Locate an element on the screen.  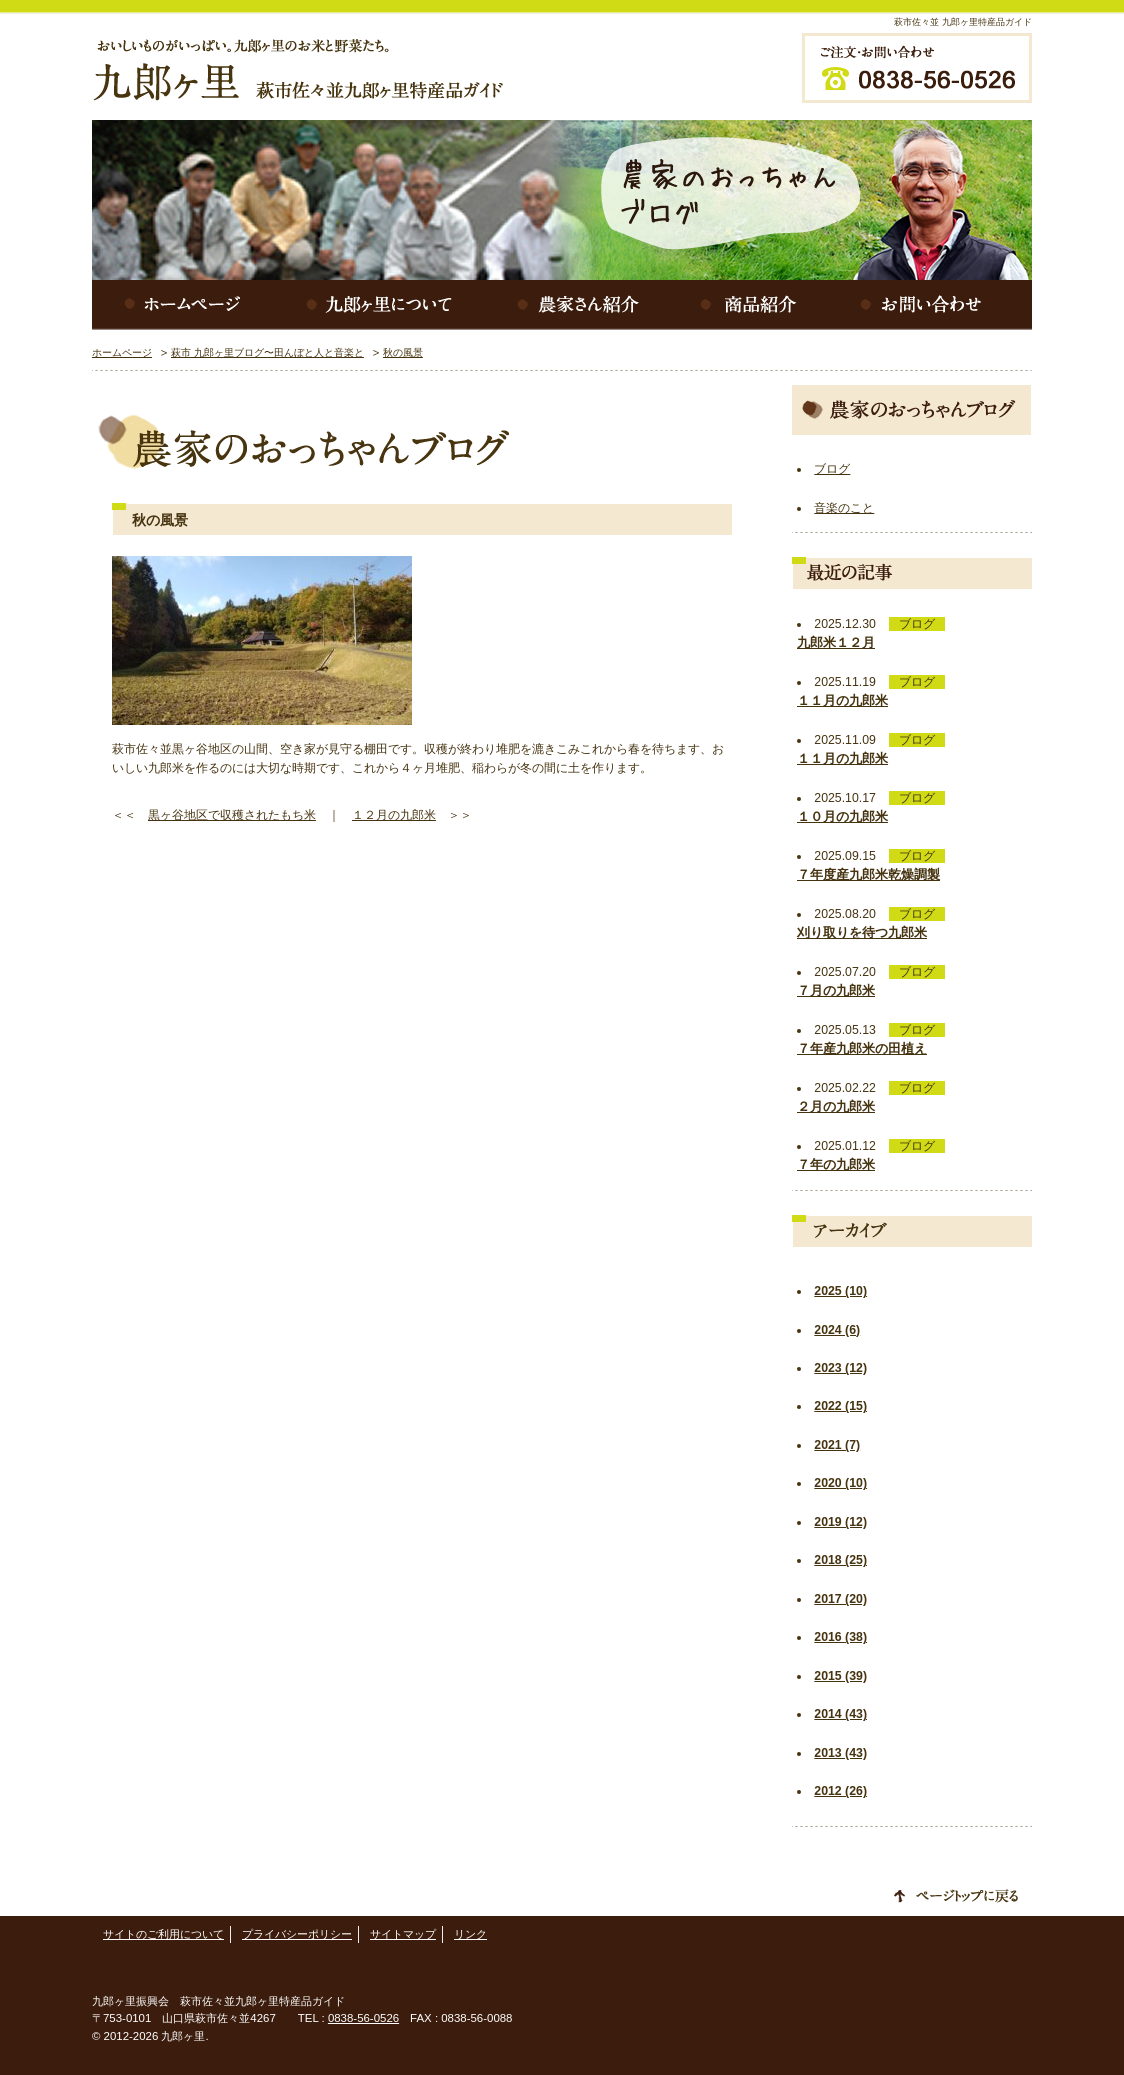
音楽のこと is located at coordinates (844, 508).